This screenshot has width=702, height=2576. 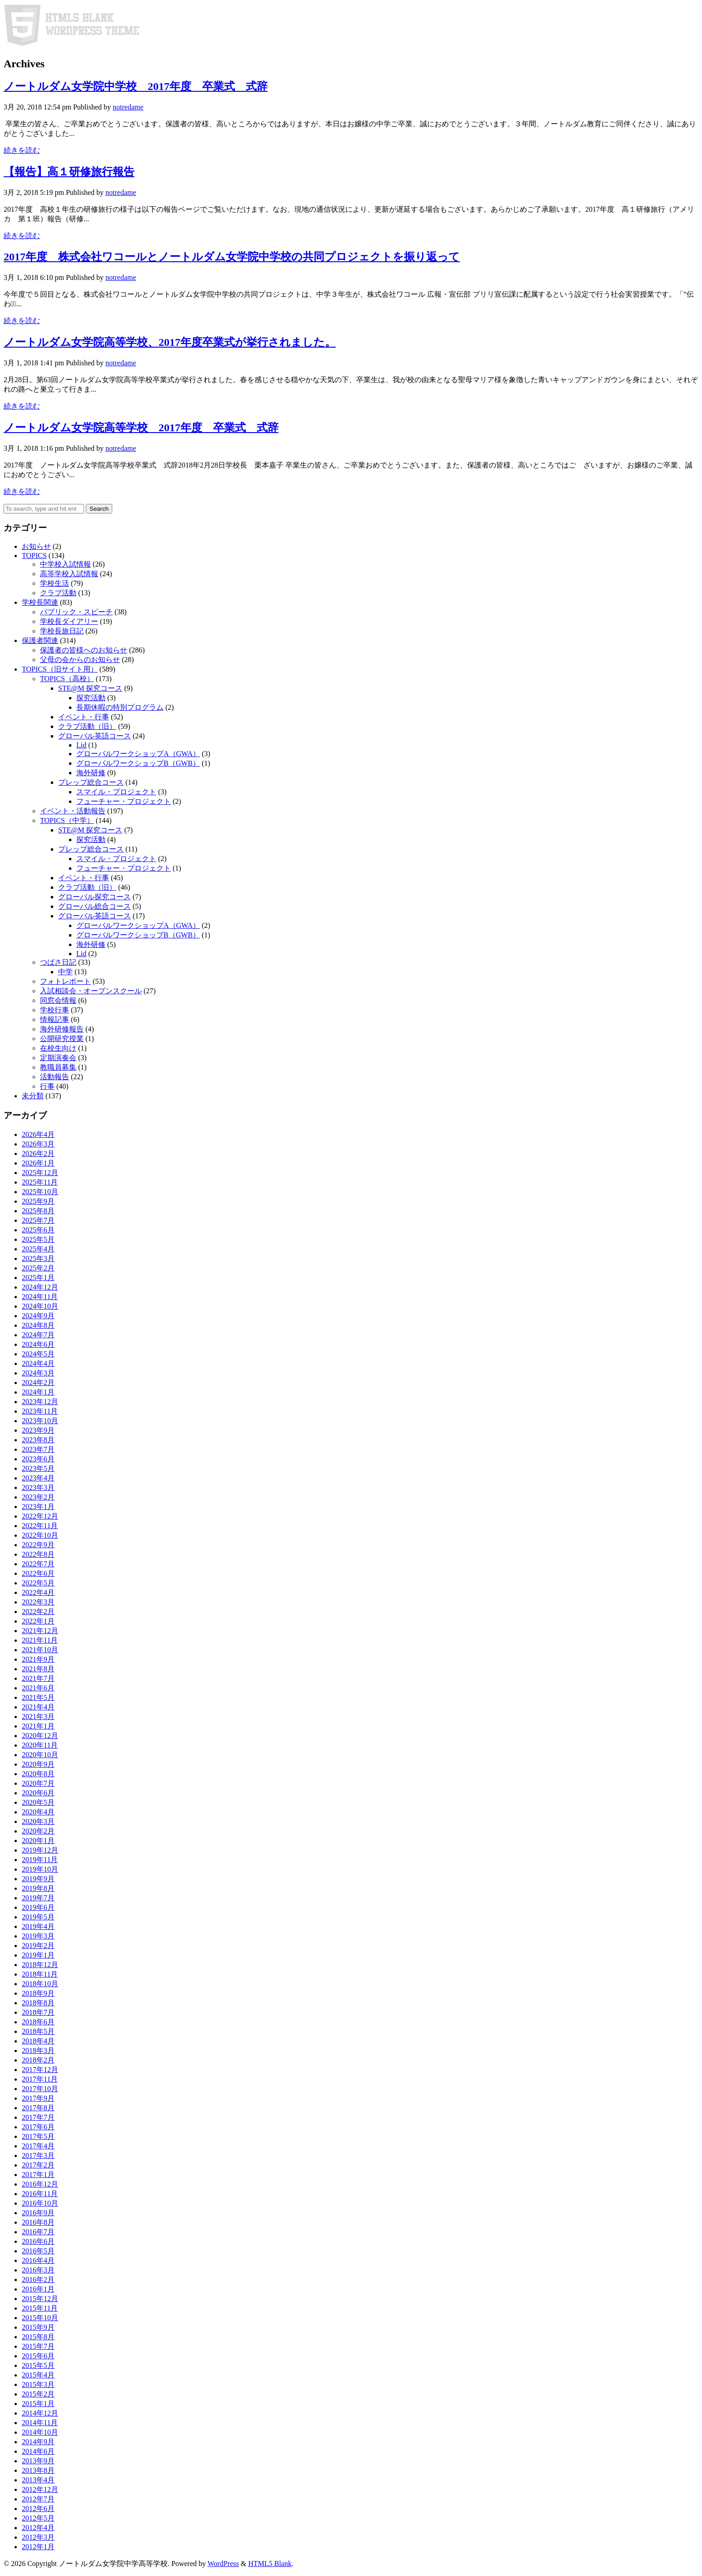 I want to click on 父母の会からのお知らせ, so click(x=80, y=659).